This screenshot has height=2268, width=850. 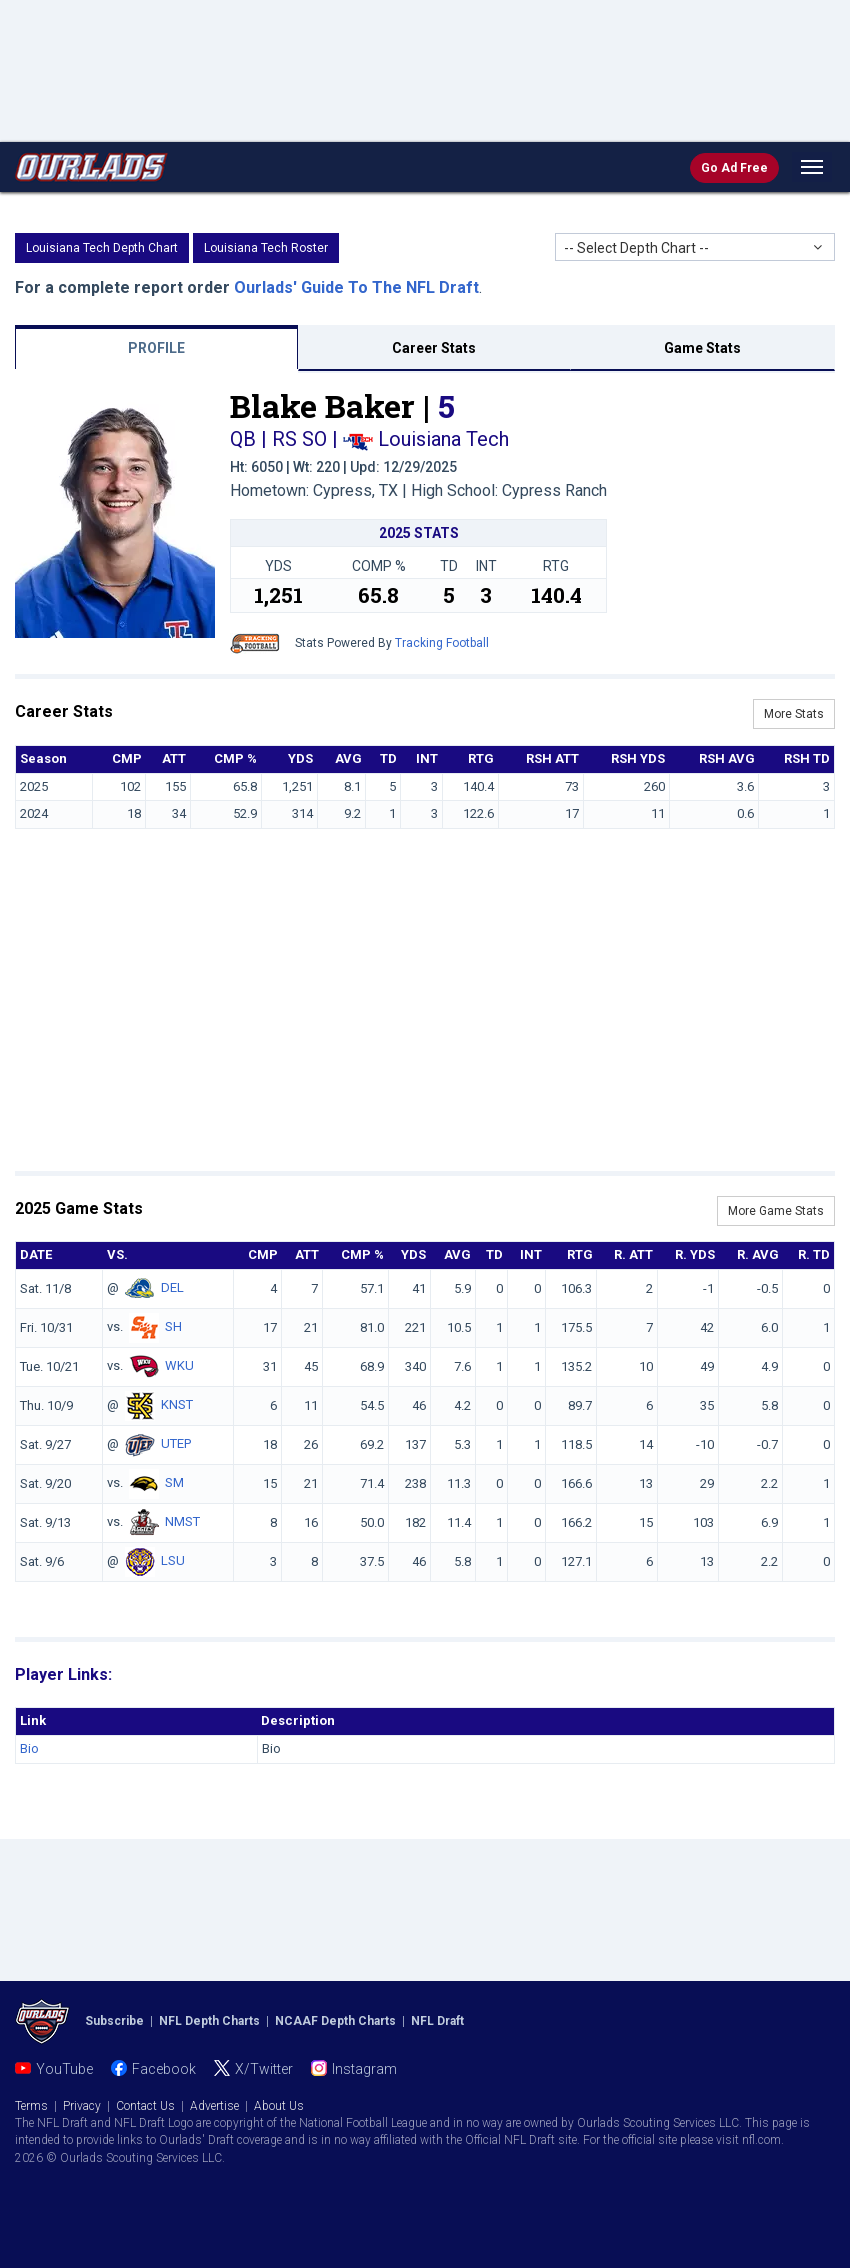 I want to click on WKU, so click(x=179, y=1365).